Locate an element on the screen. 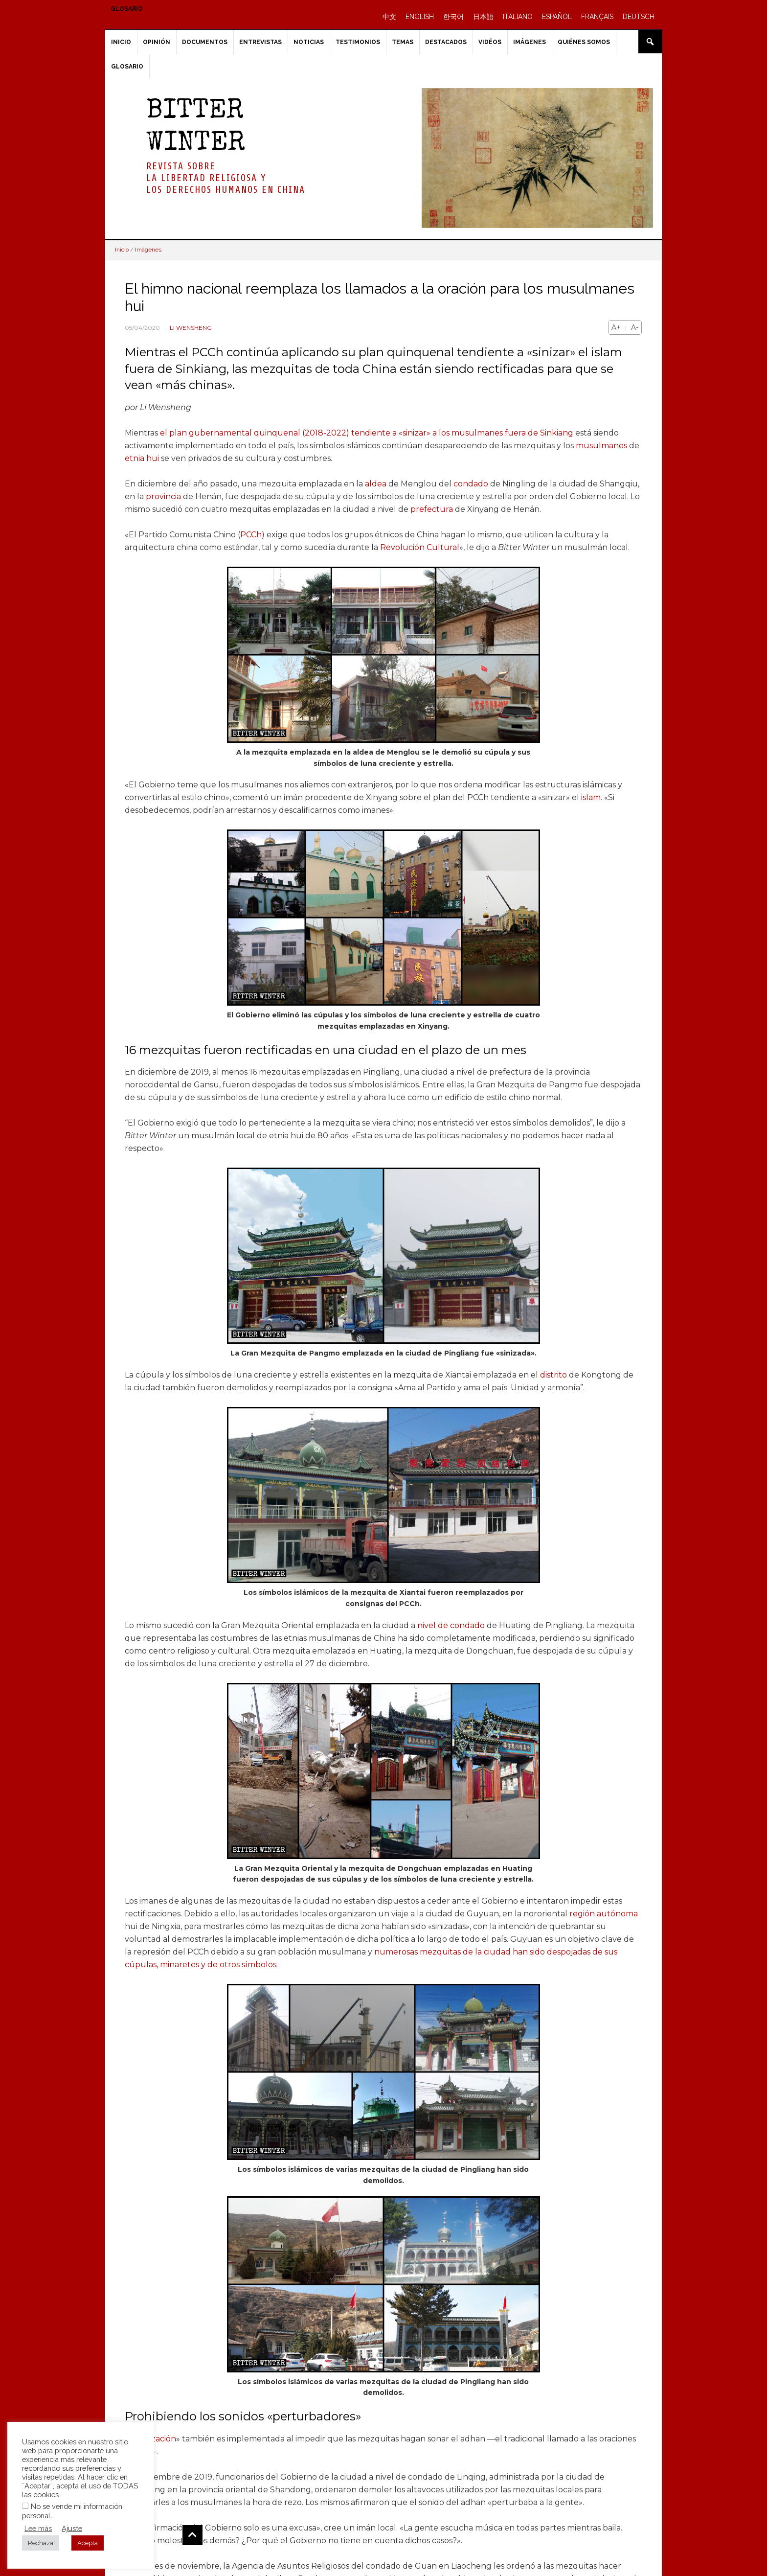 The height and width of the screenshot is (2576, 767). distrito is located at coordinates (553, 1375).